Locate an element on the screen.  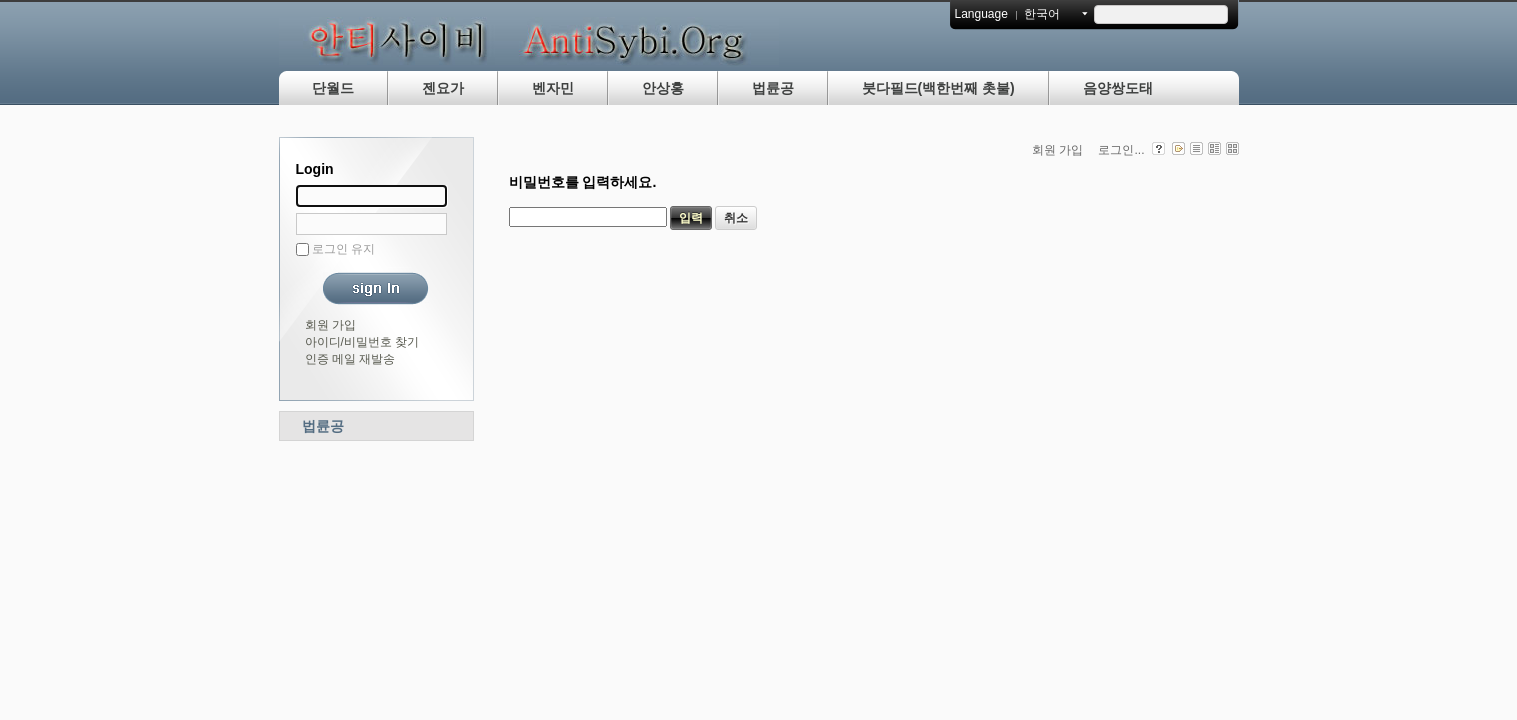
젠요가 is located at coordinates (443, 88).